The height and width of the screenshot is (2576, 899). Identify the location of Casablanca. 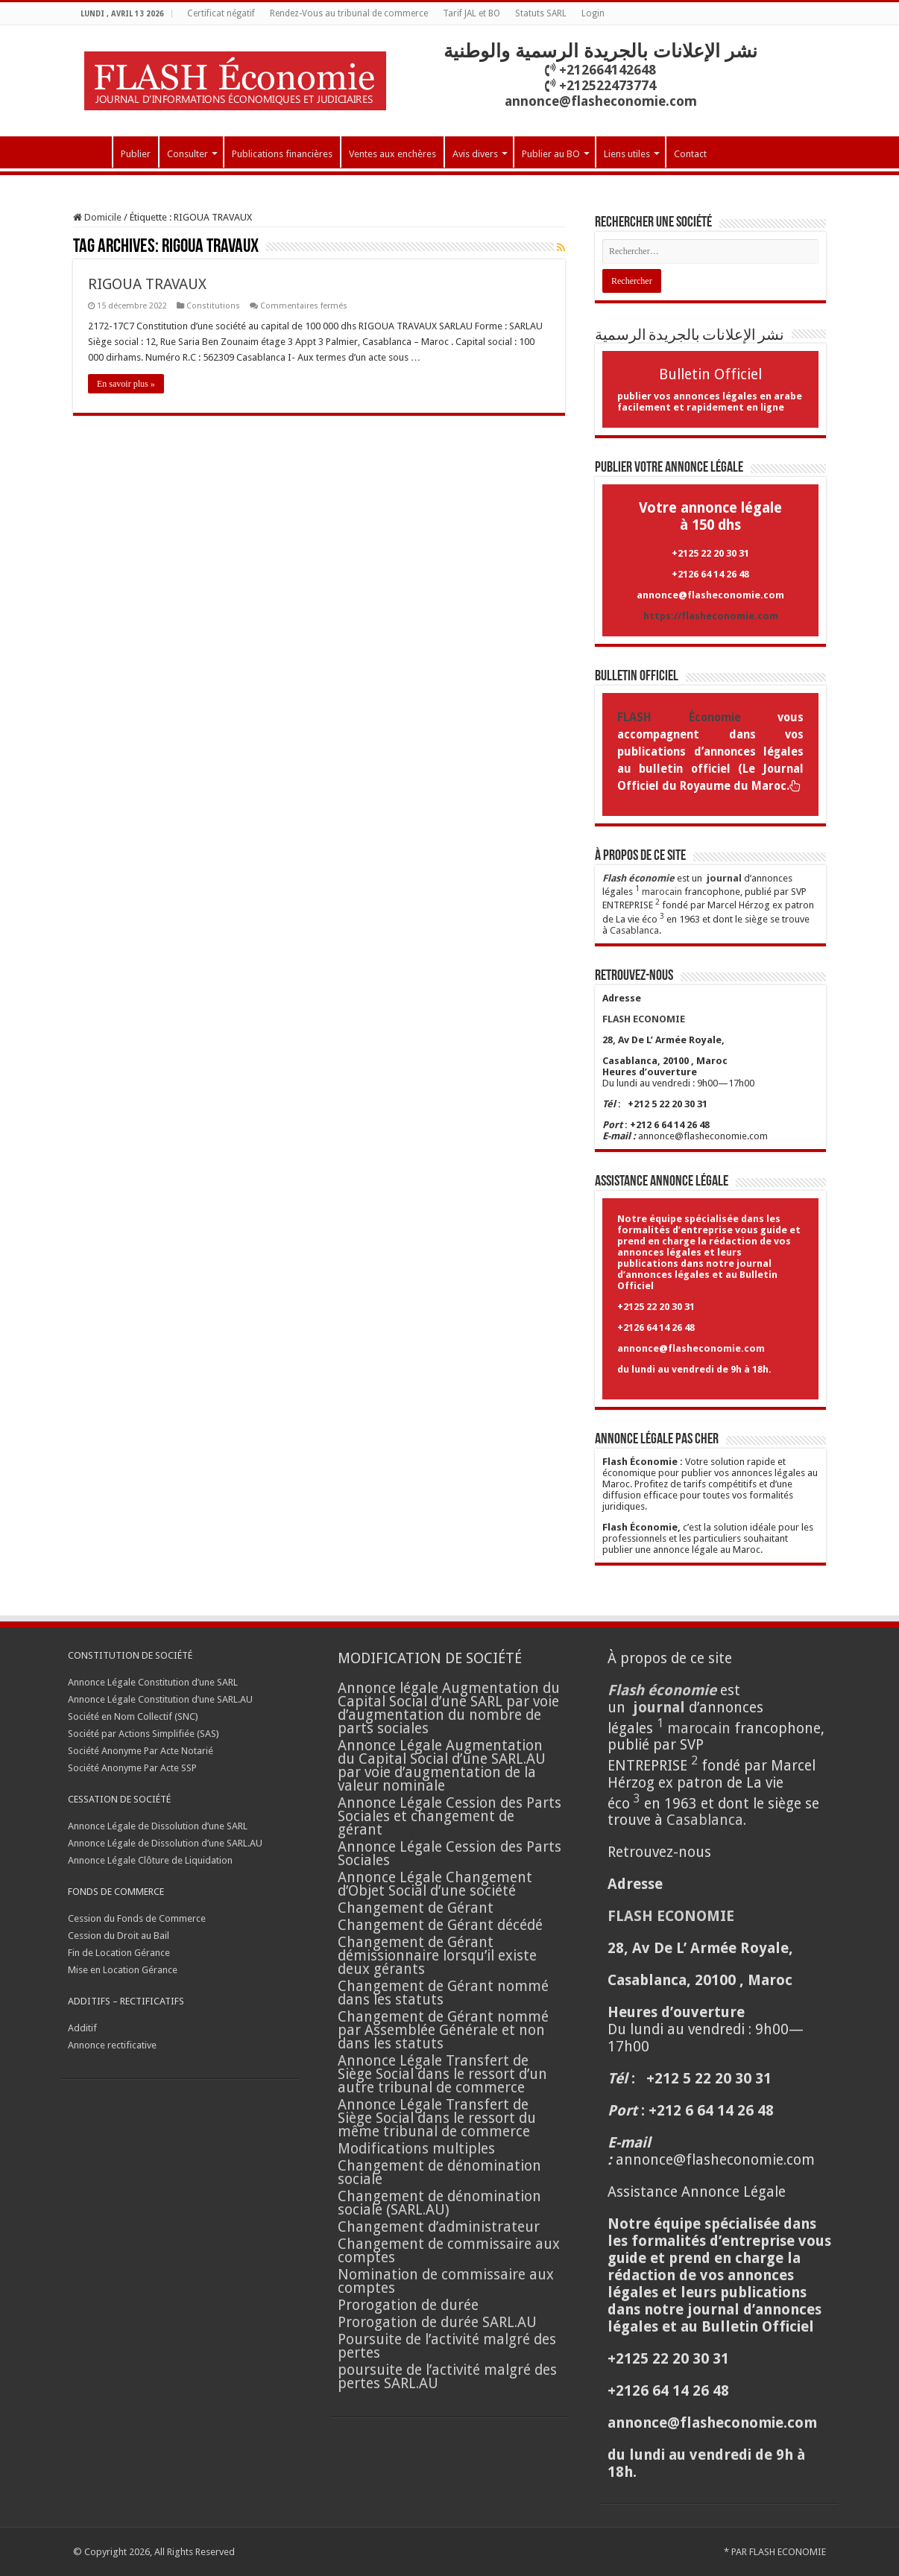
(634, 930).